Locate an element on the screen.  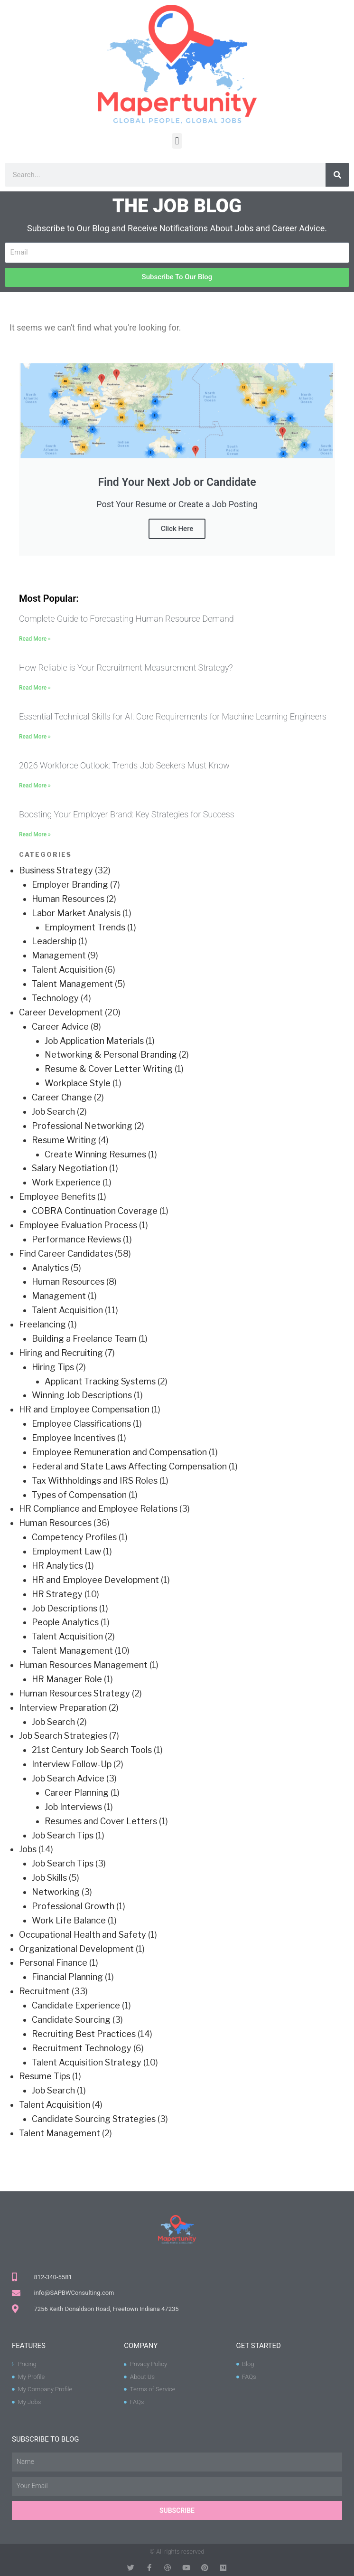
COBRA Continuation Coverage is located at coordinates (95, 1211).